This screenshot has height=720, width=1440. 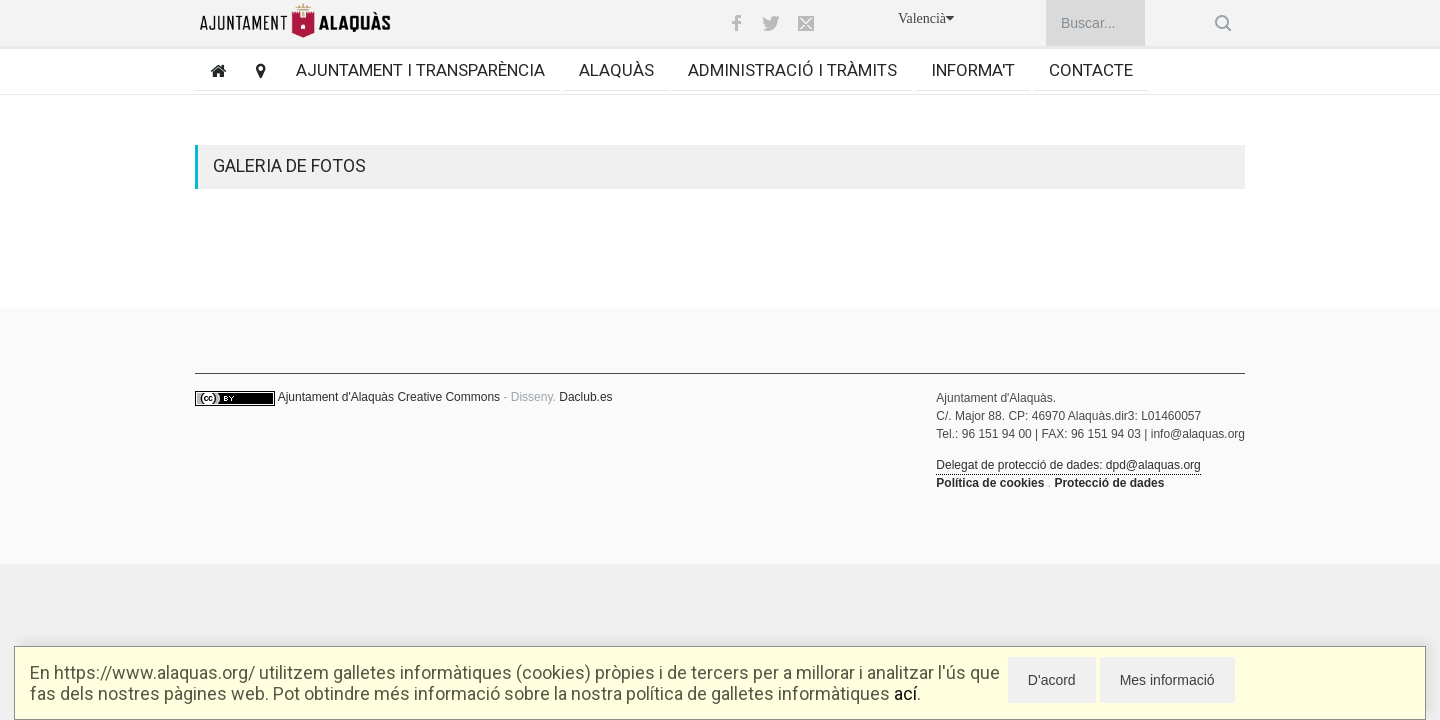 I want to click on Administració i tràmits, so click(x=792, y=70).